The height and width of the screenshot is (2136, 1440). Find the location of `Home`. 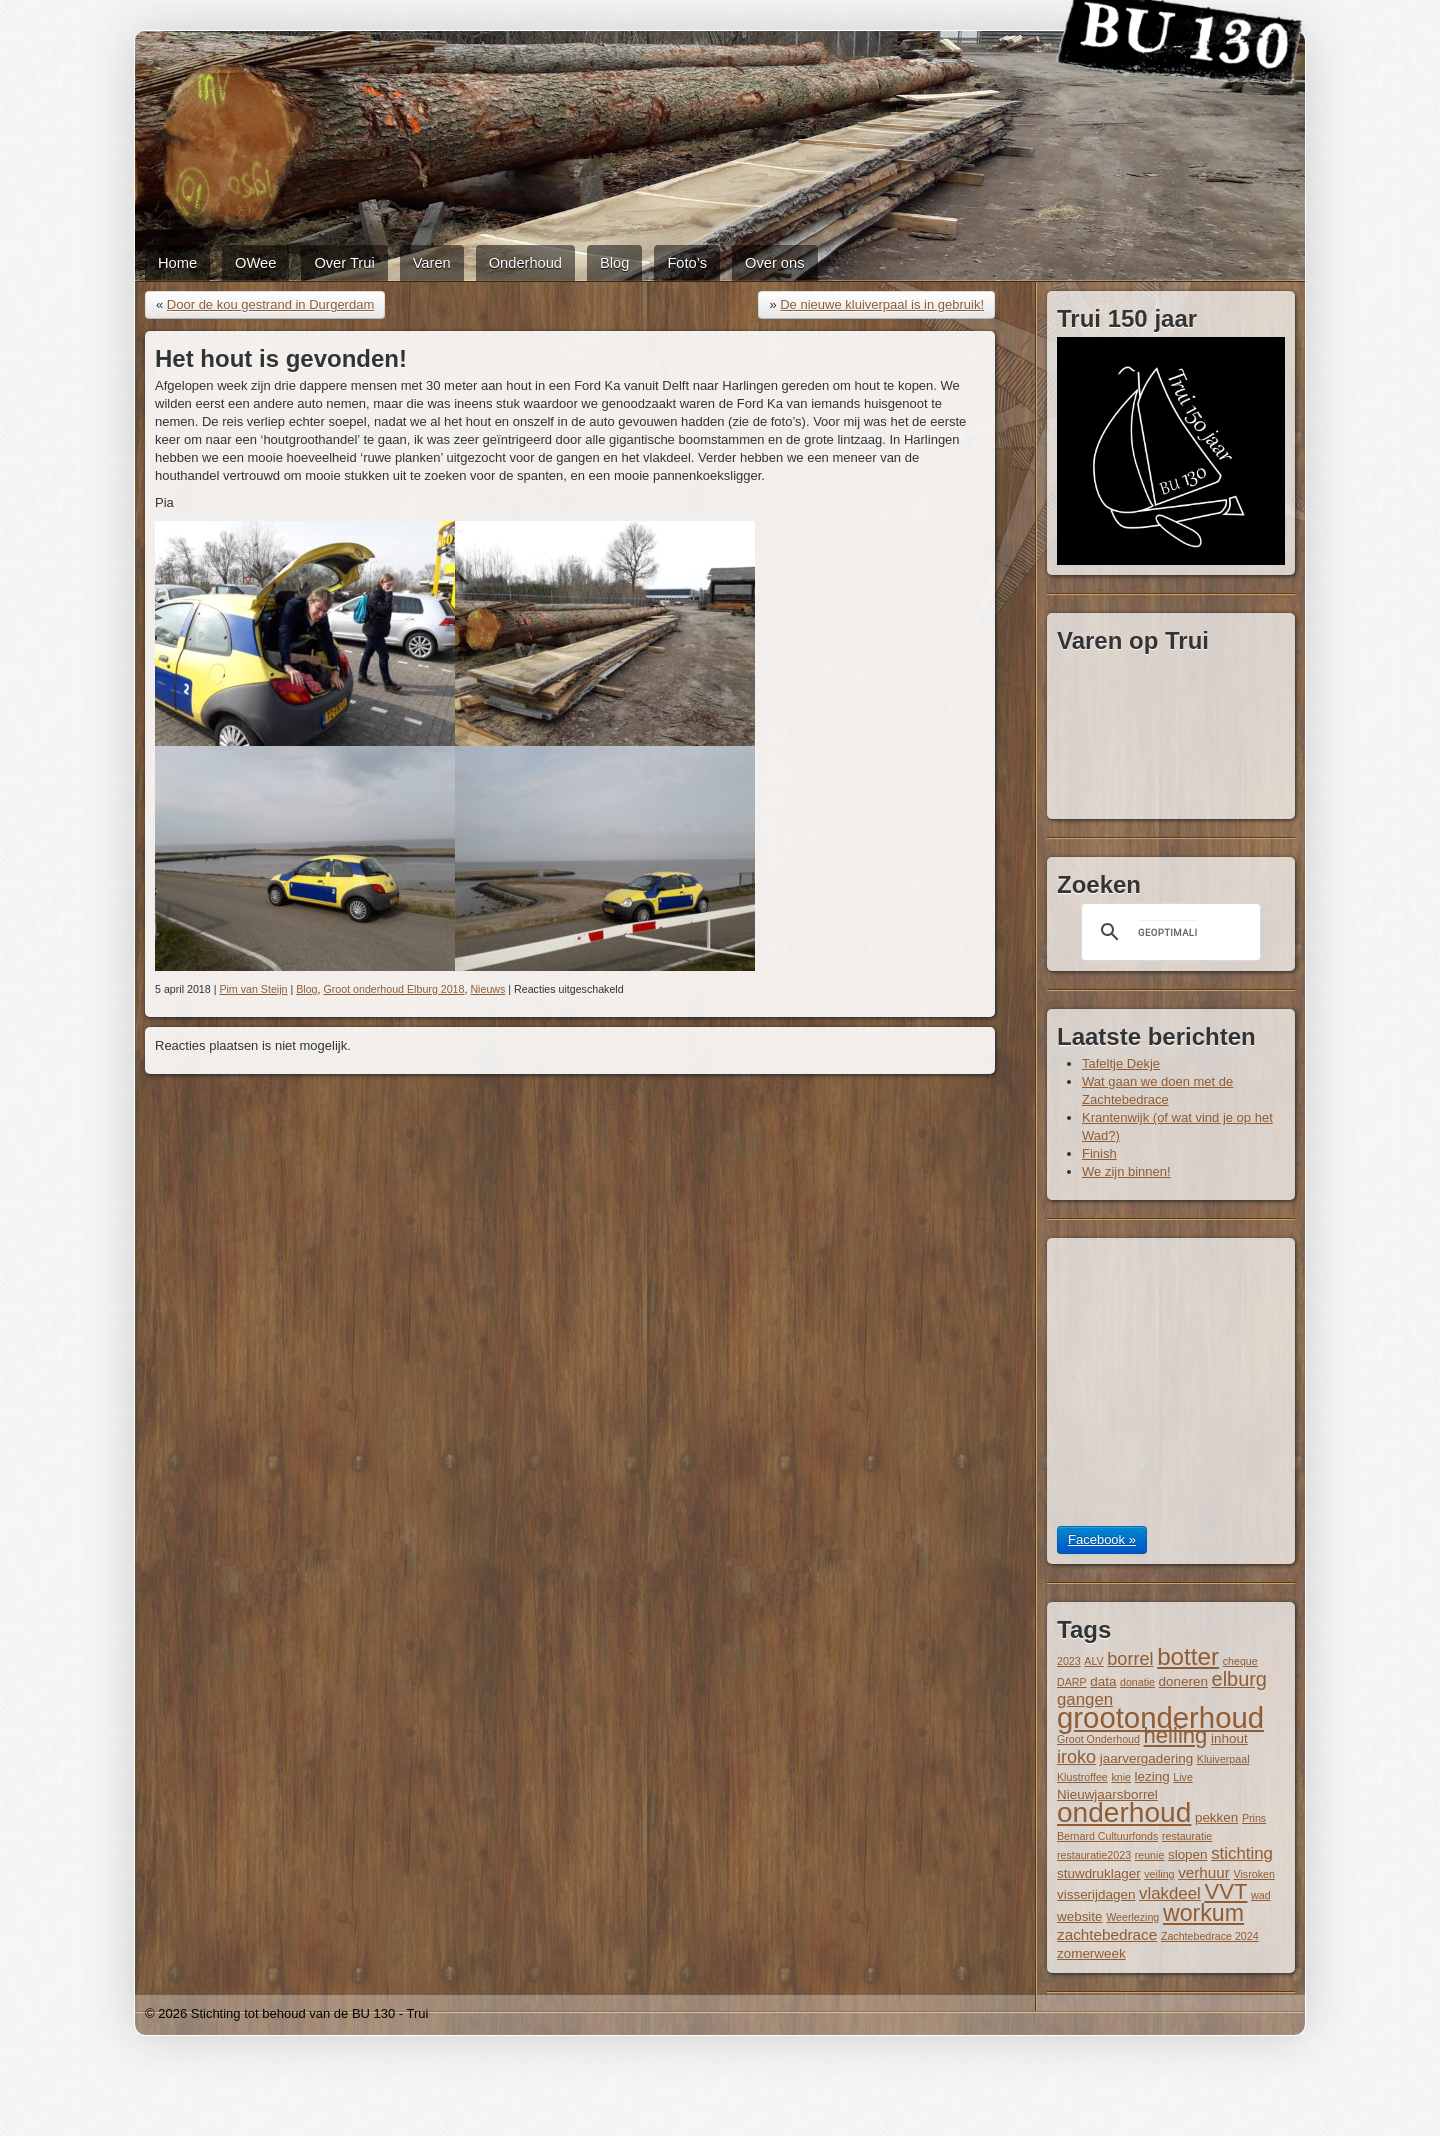

Home is located at coordinates (177, 263).